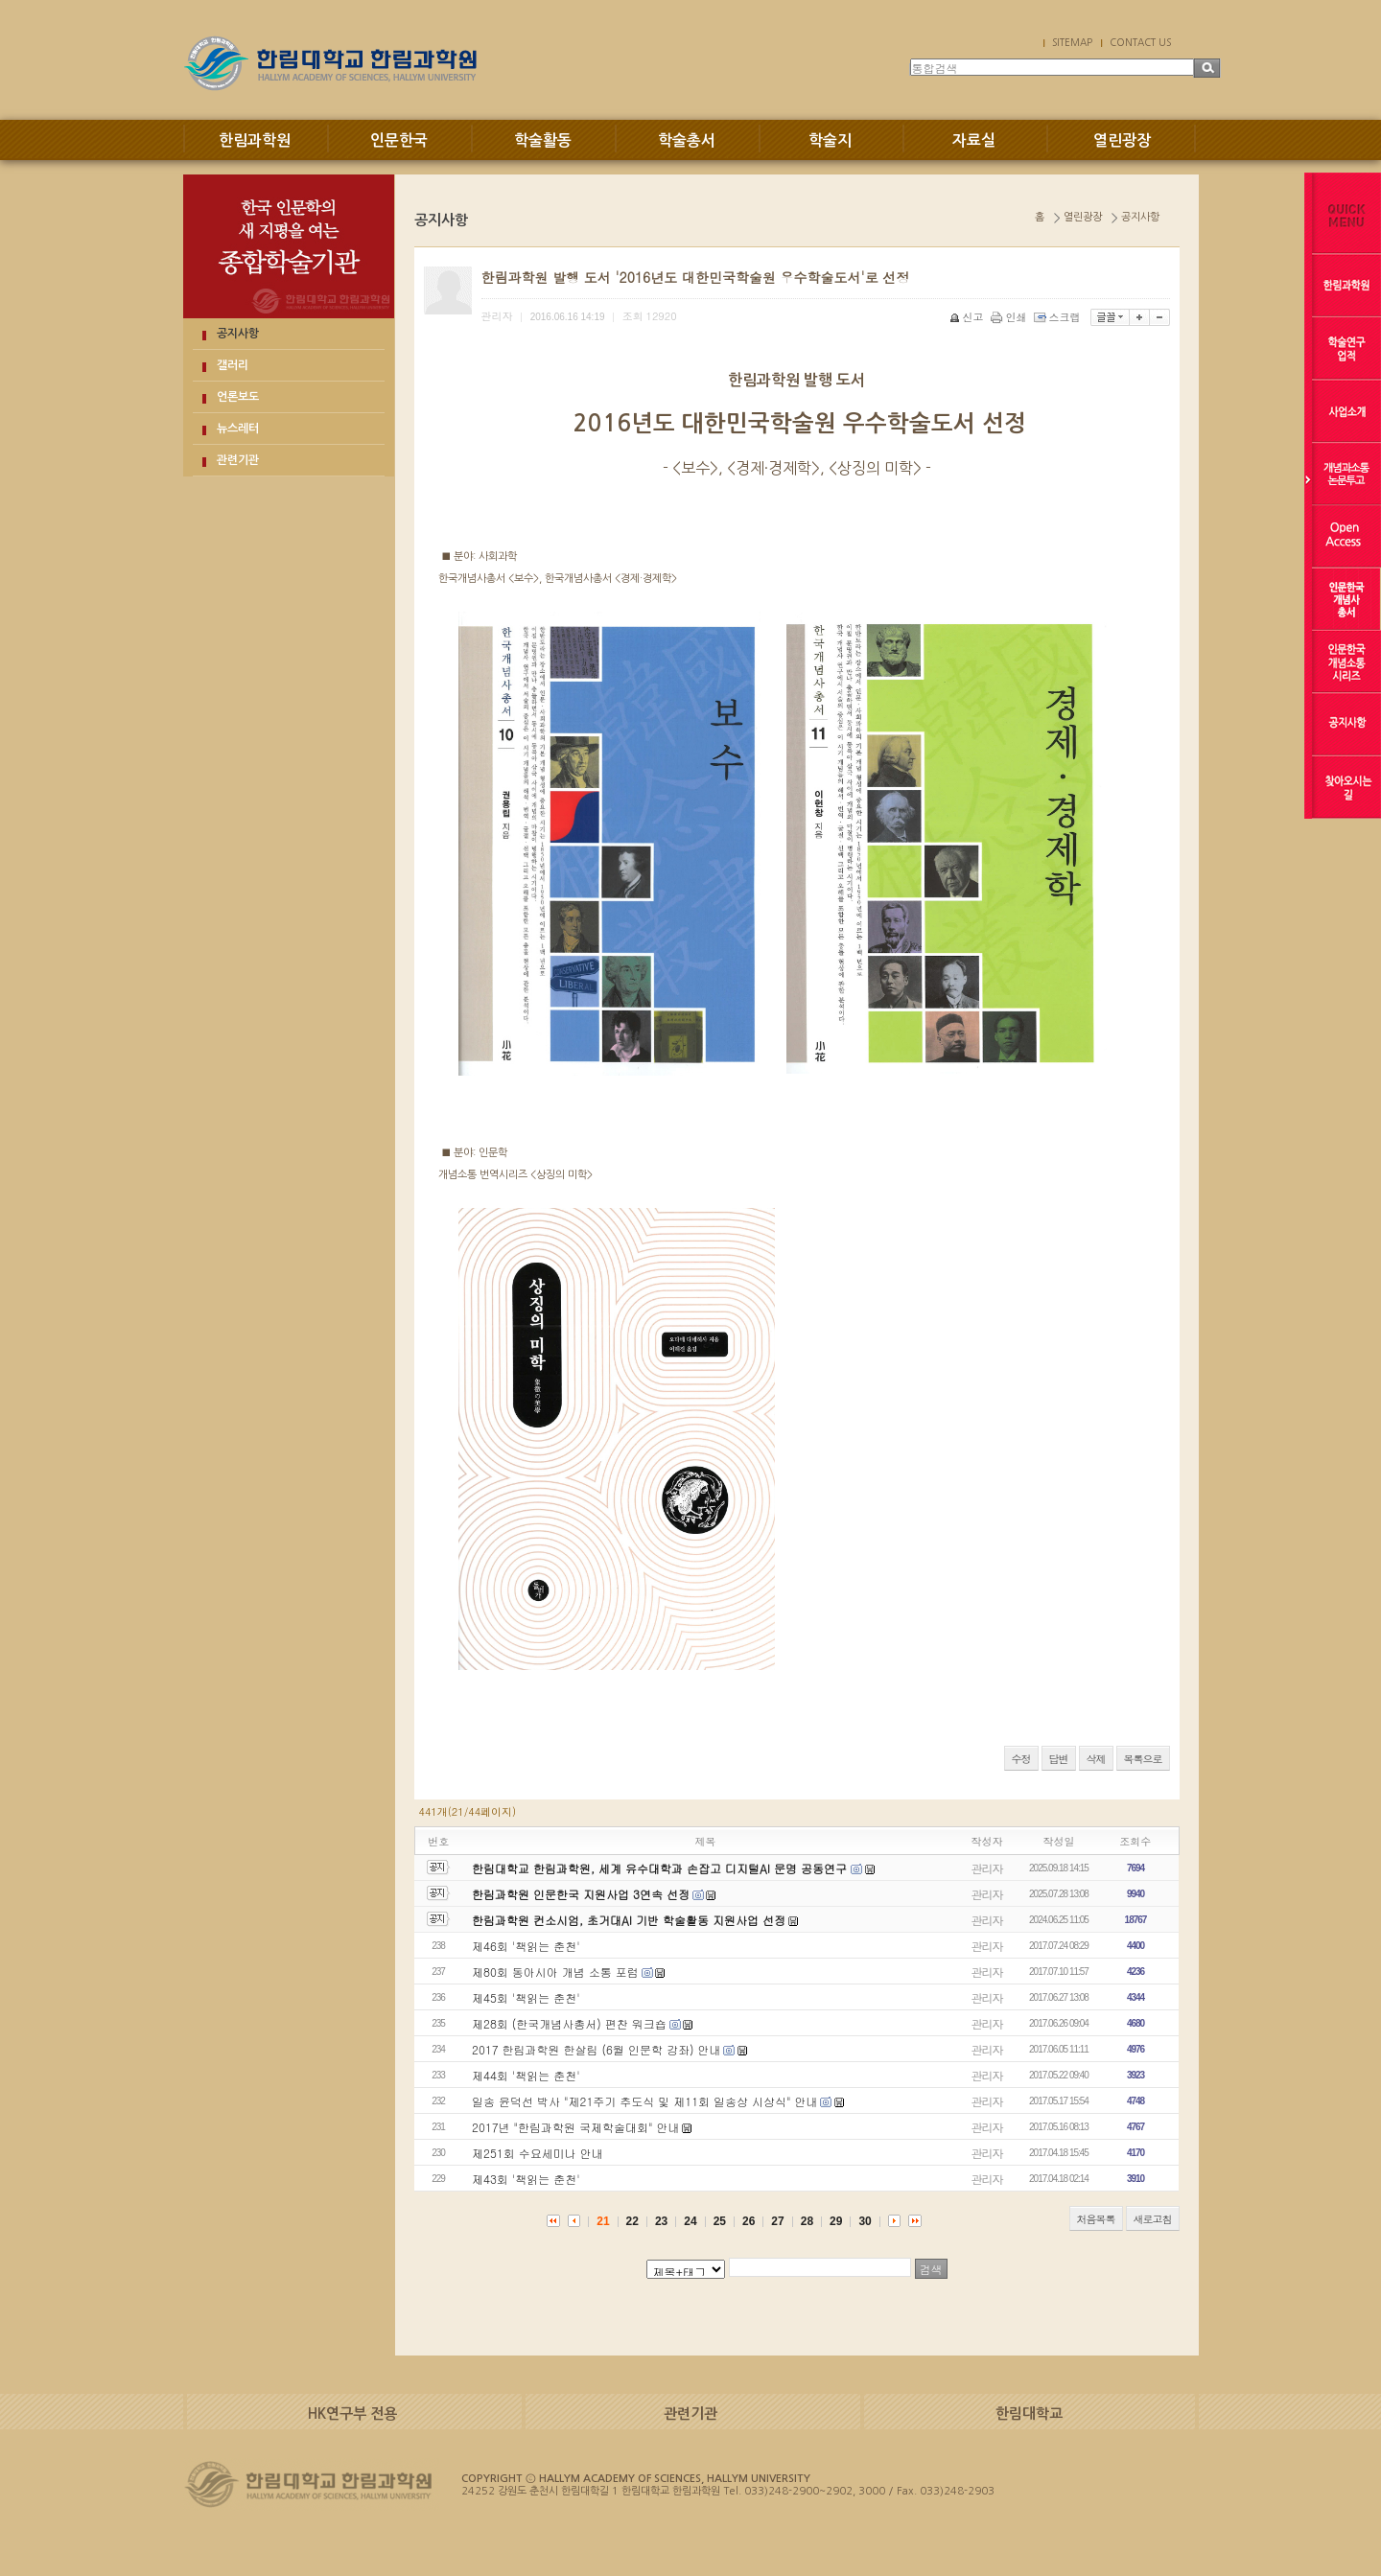  What do you see at coordinates (645, 2101) in the screenshot?
I see `일송 윤덕선 박사 "제21주기 추도식 및 제11회 일송상 시상식" 안내` at bounding box center [645, 2101].